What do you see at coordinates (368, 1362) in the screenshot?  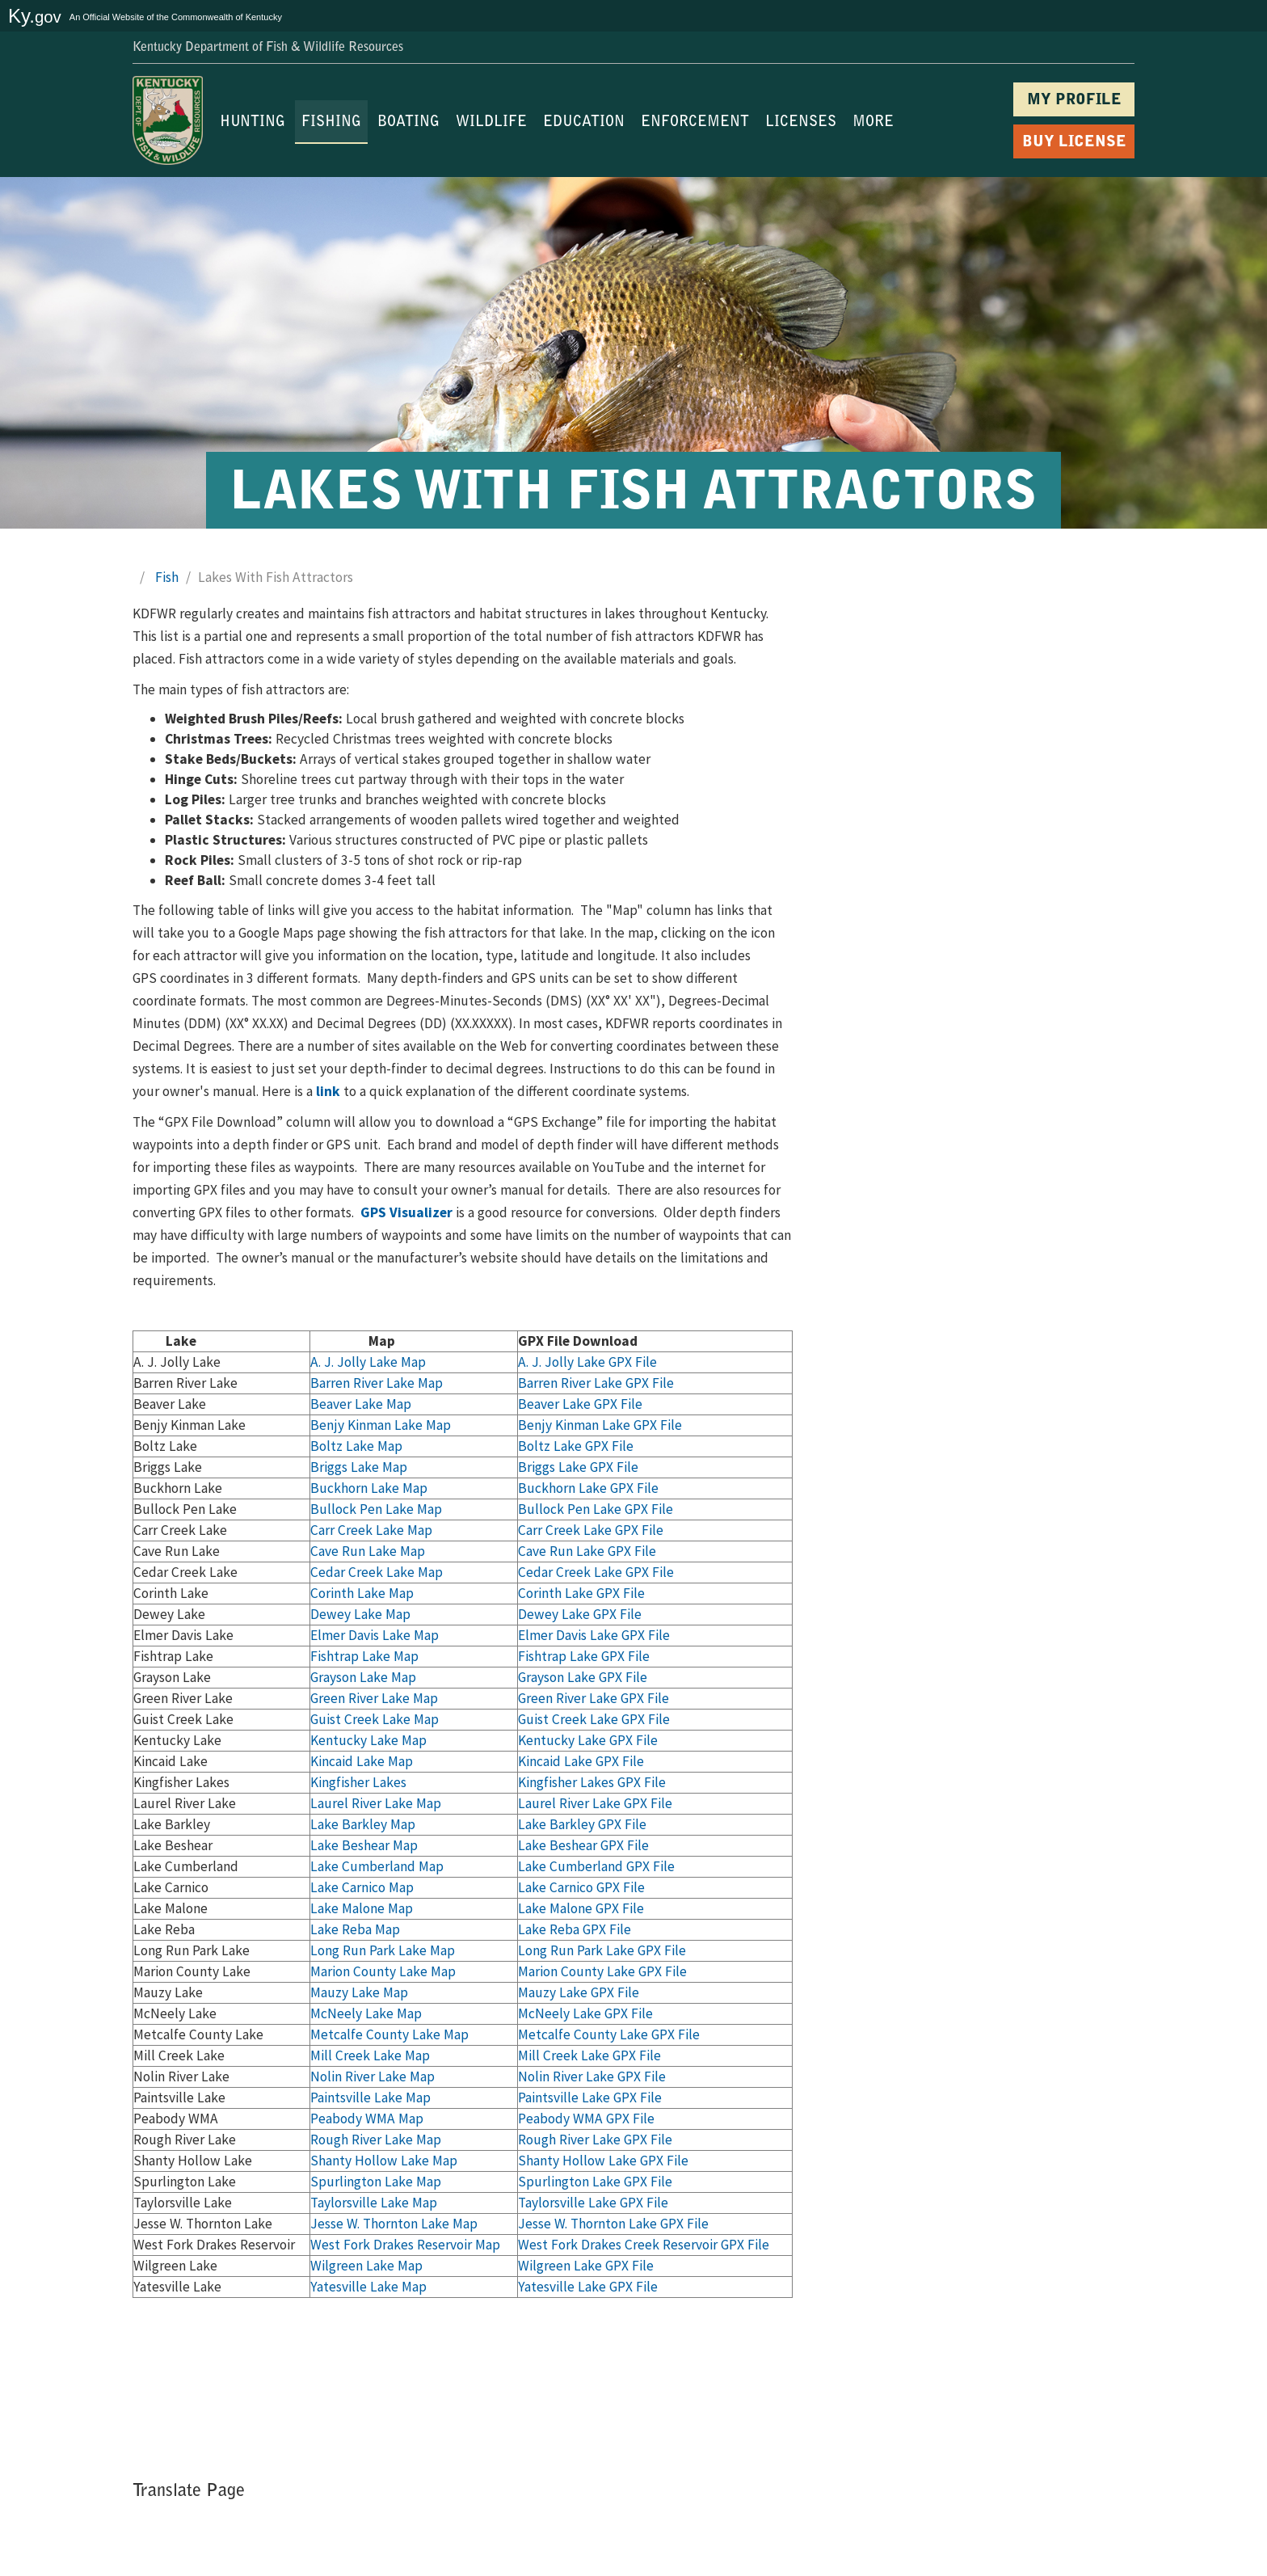 I see `A. J. Jolly Lake Map` at bounding box center [368, 1362].